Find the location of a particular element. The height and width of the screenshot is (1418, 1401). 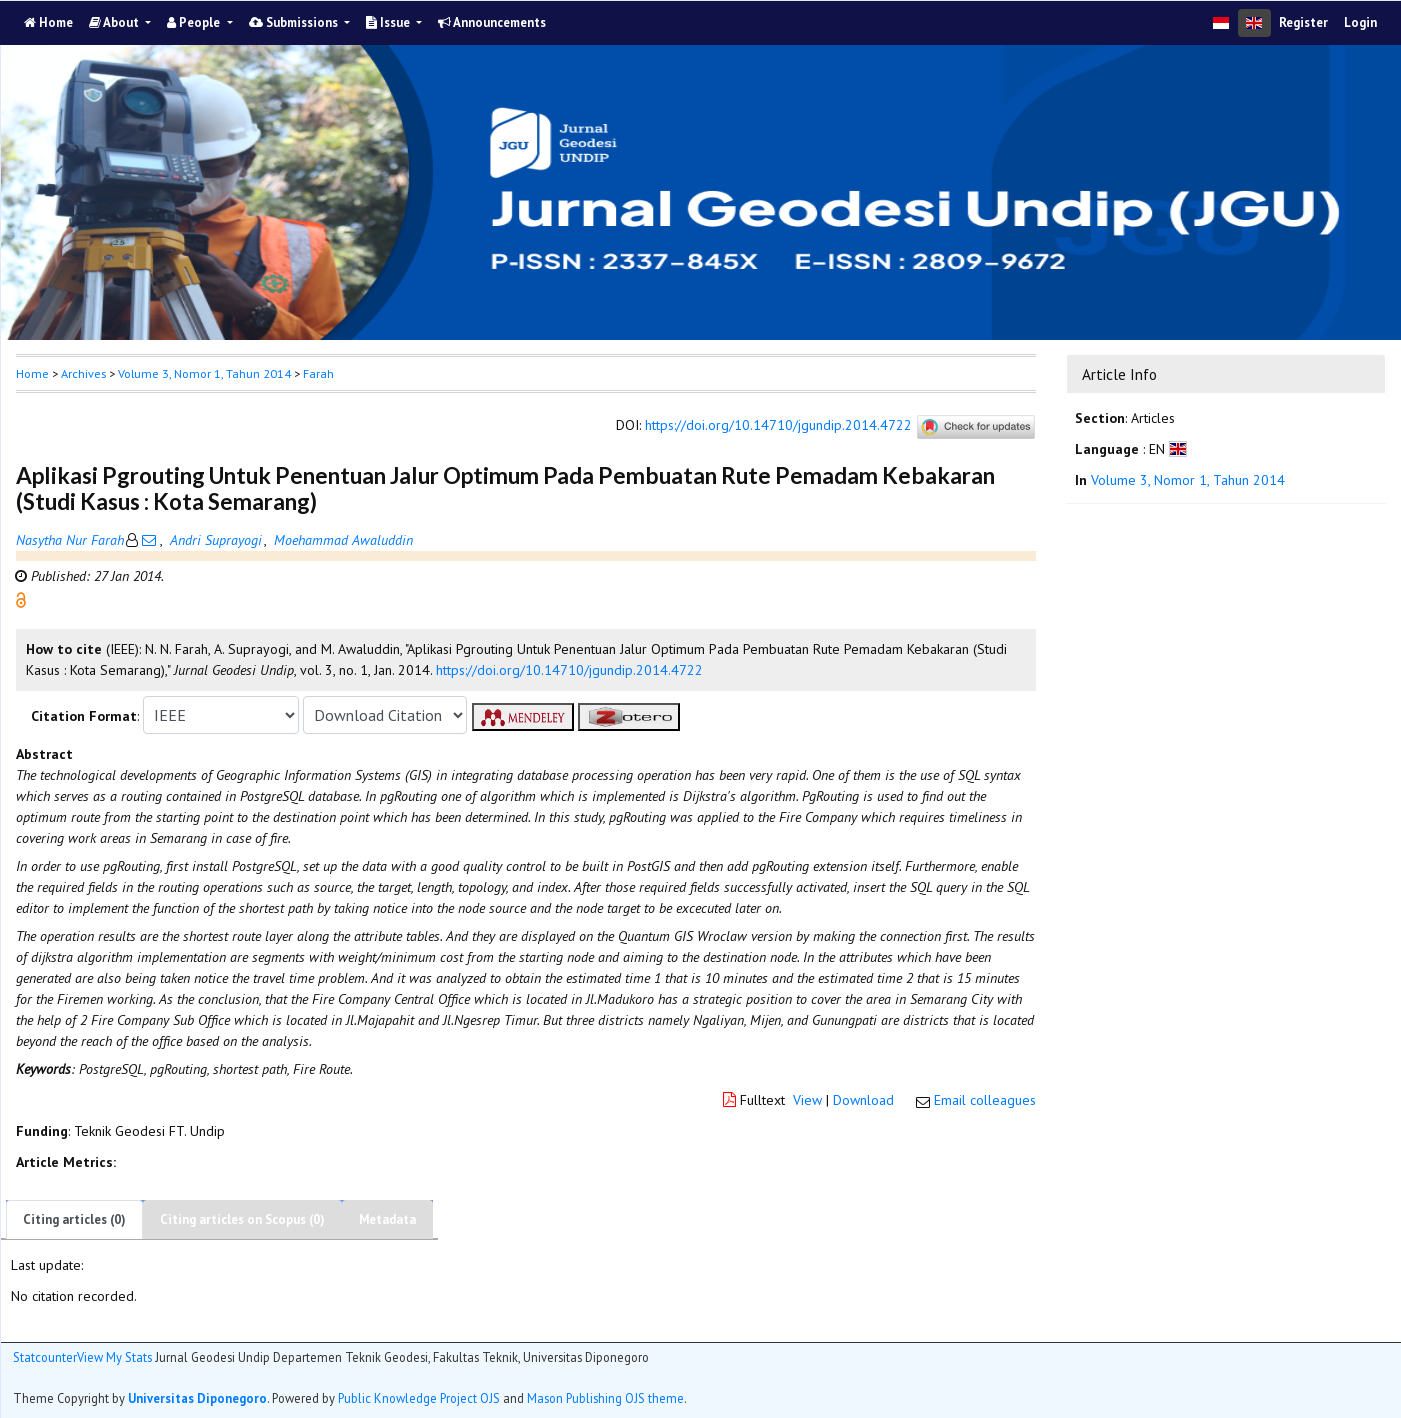

Archives is located at coordinates (83, 373).